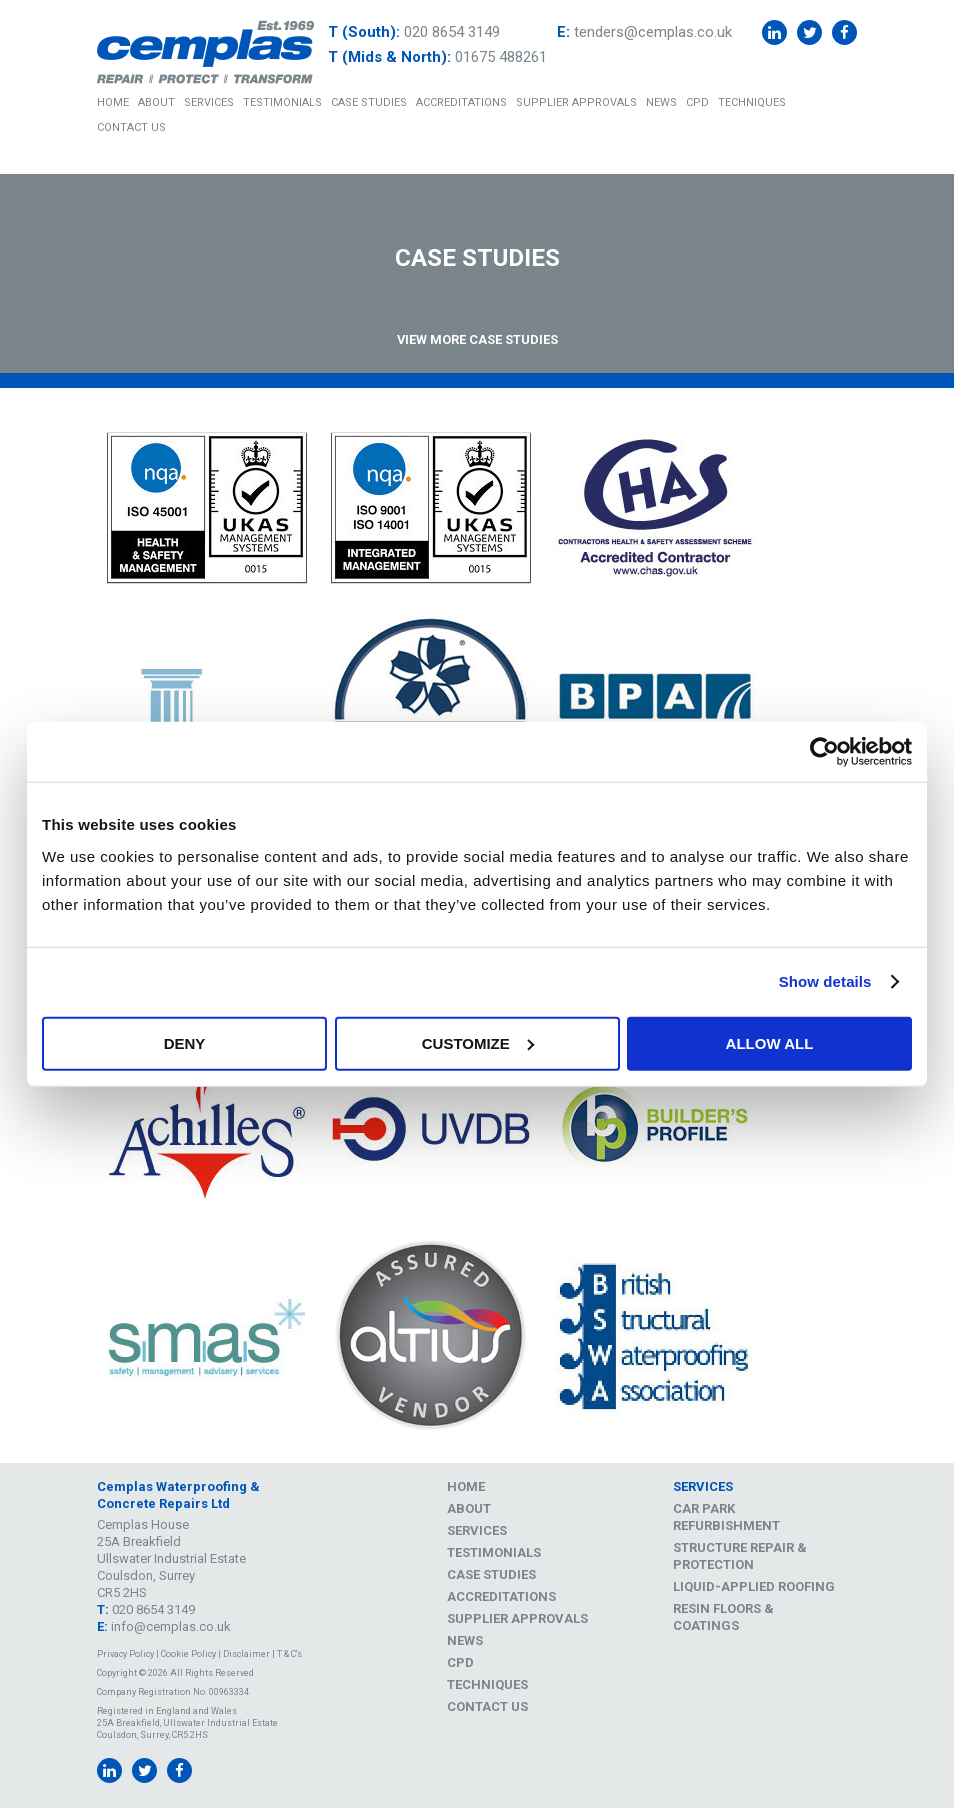  Describe the element at coordinates (188, 1654) in the screenshot. I see `Cookie Policy` at that location.